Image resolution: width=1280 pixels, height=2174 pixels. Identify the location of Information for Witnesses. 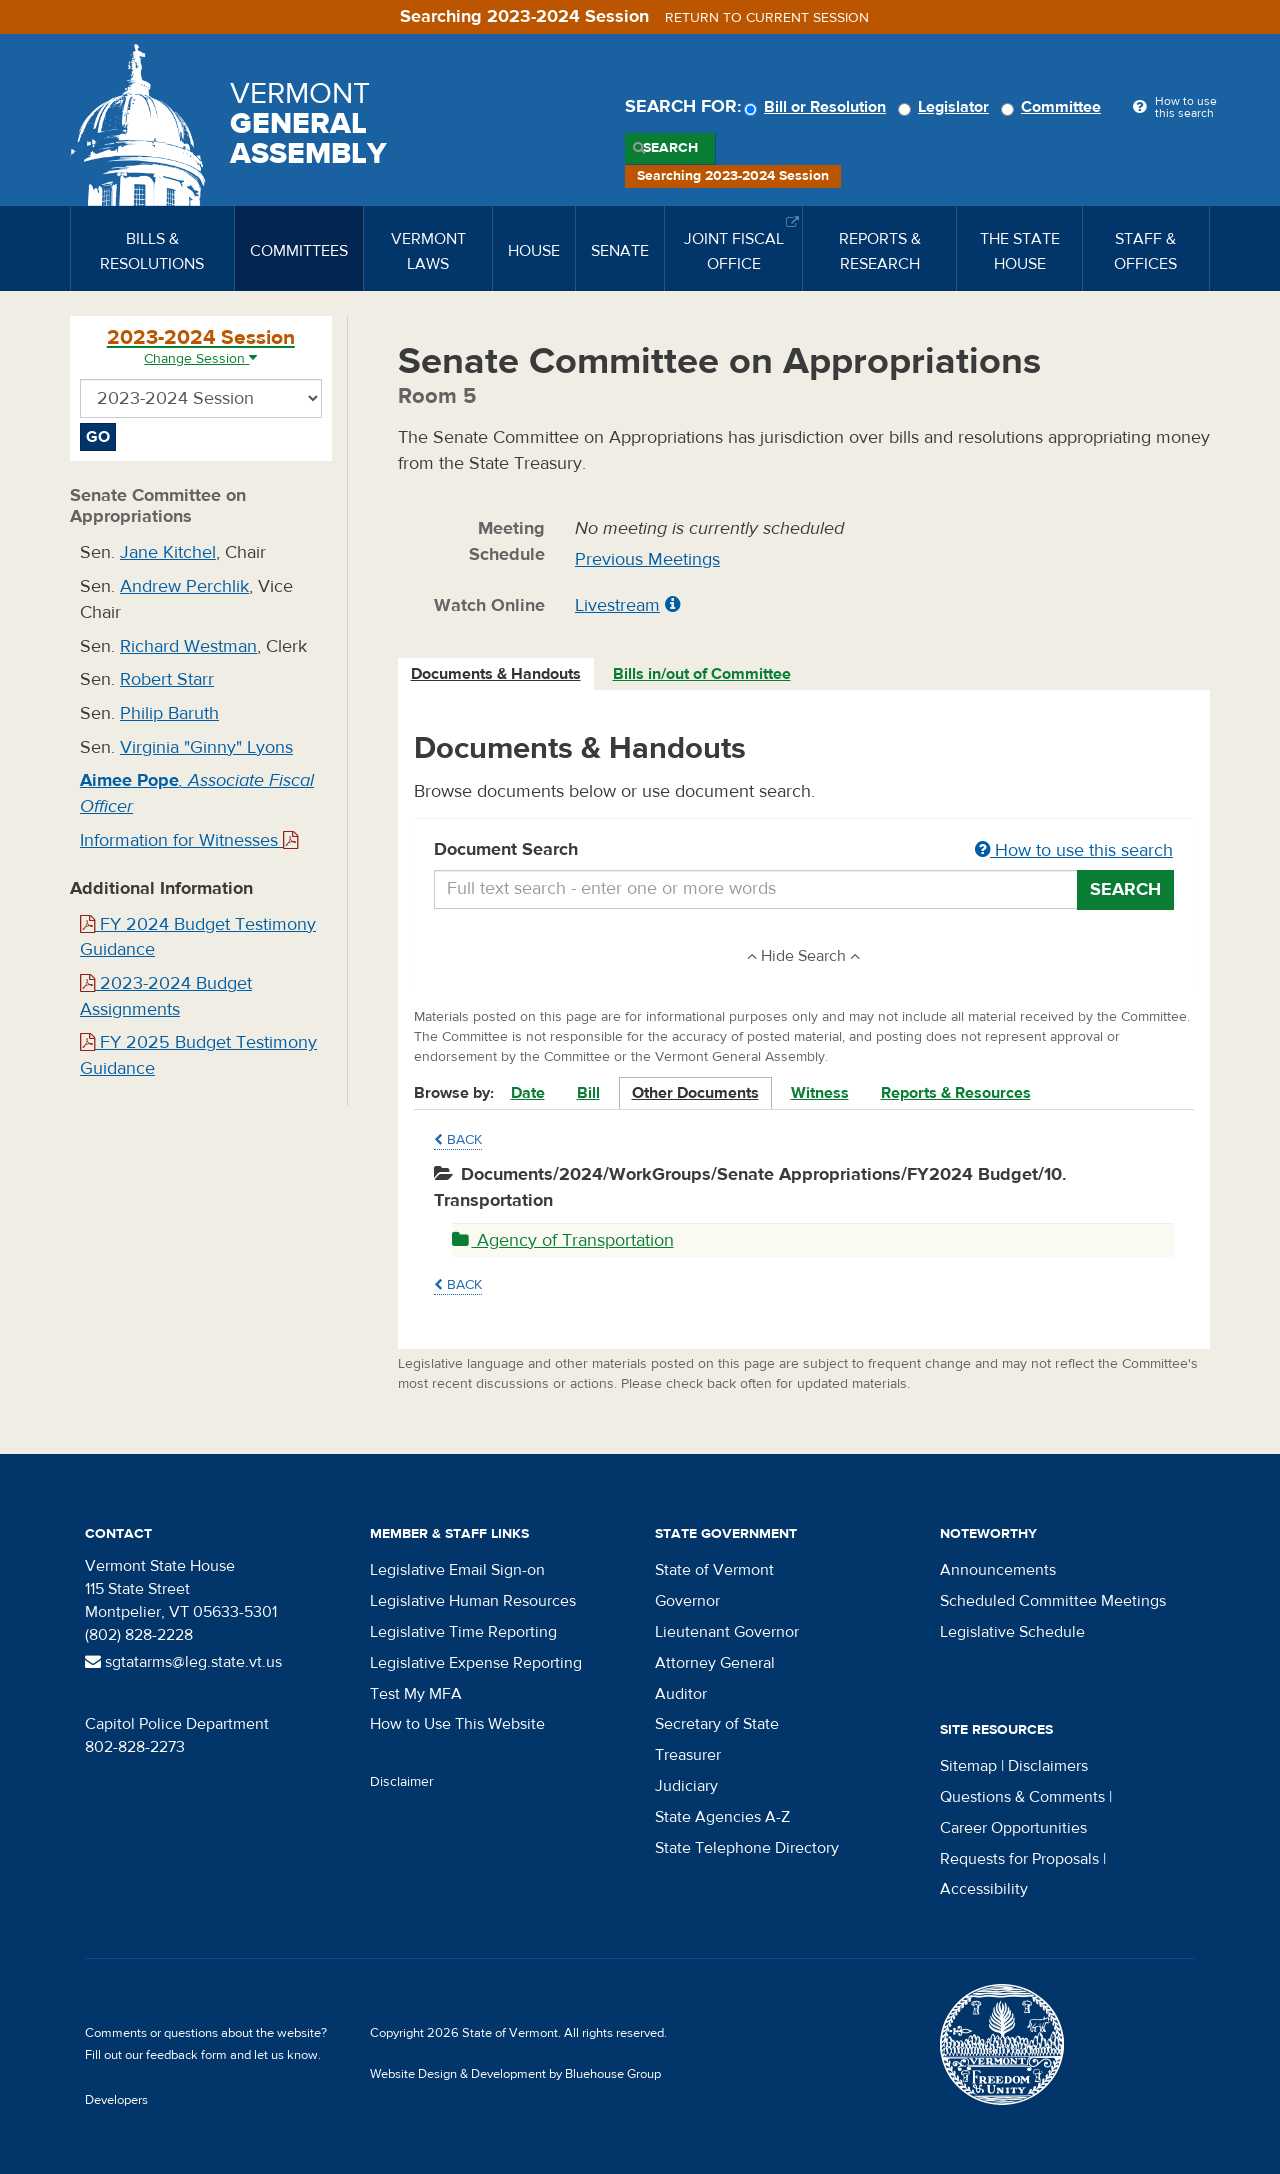
(189, 840).